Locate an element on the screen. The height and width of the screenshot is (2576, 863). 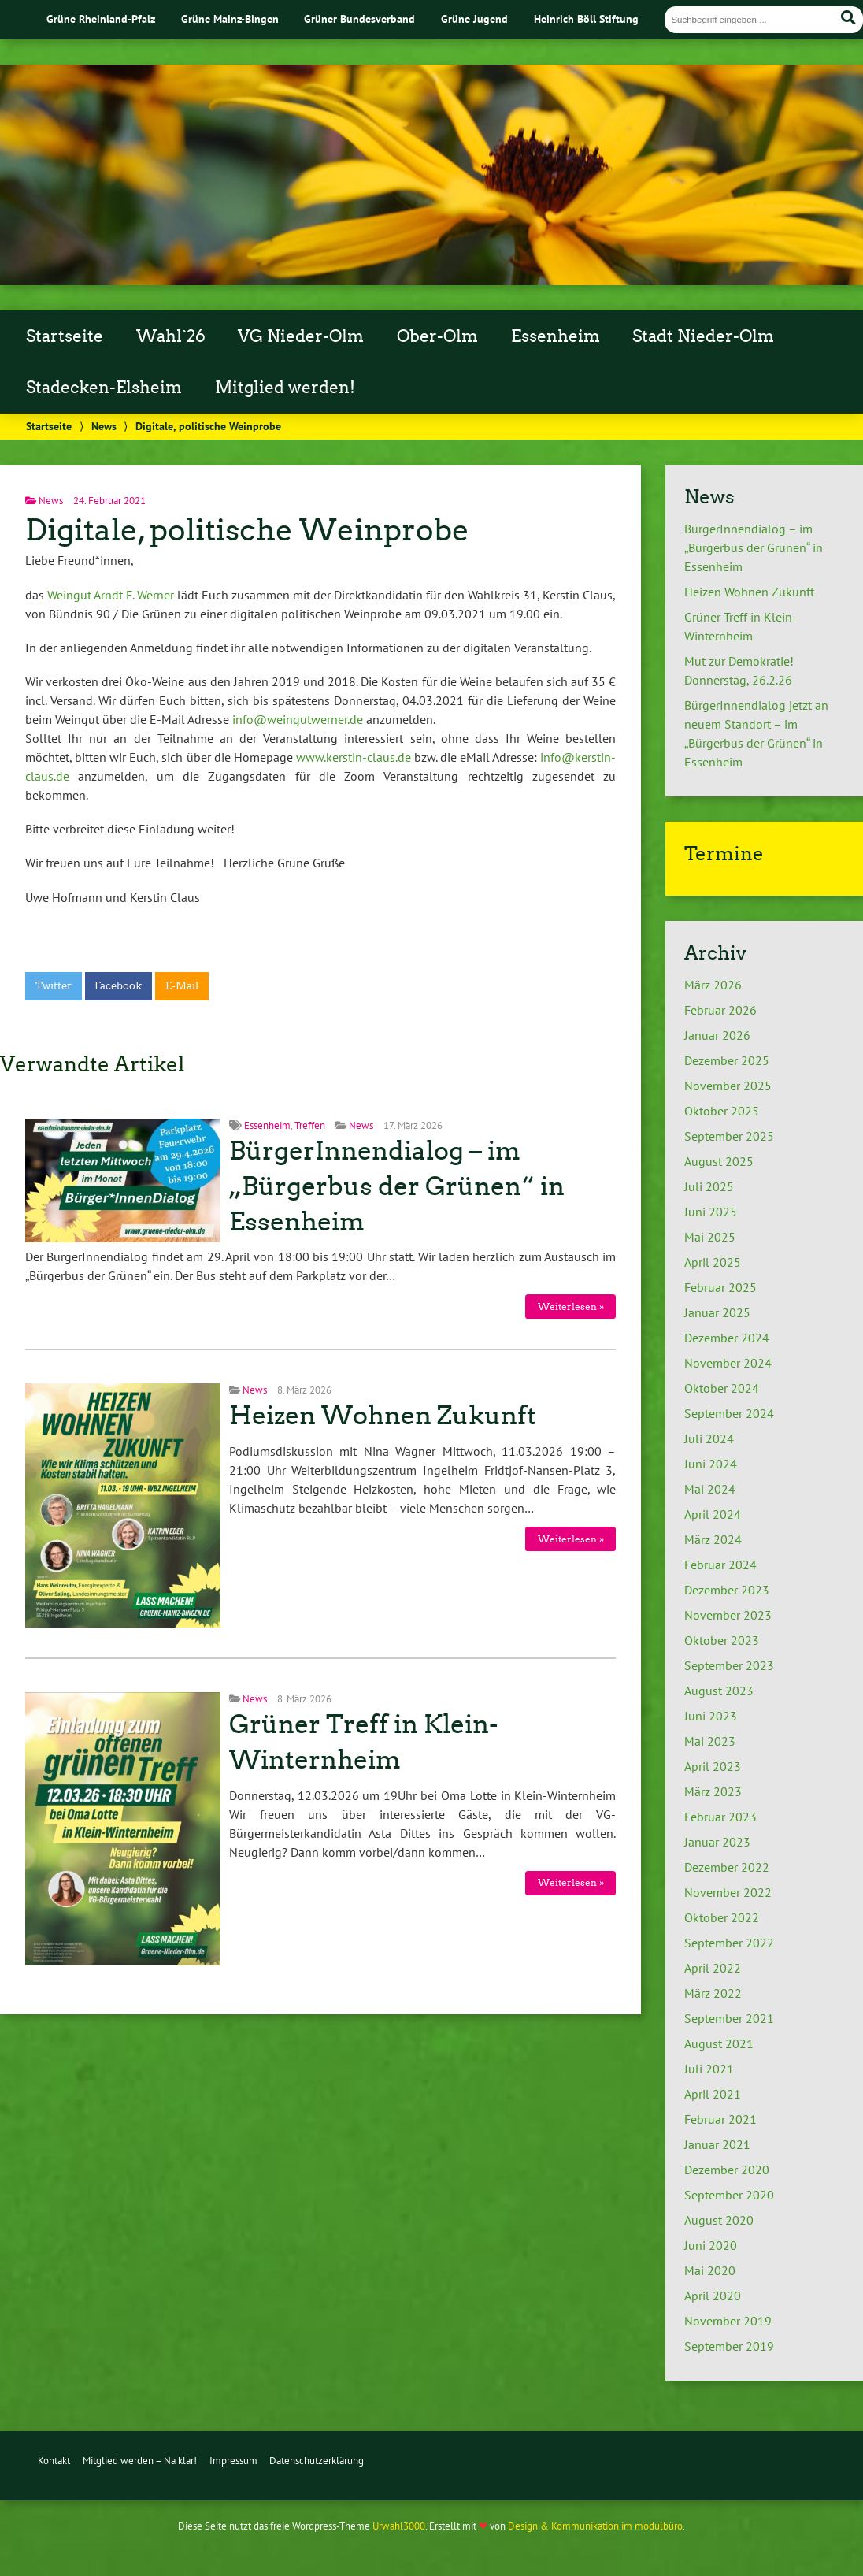
info@weingutwerner.de is located at coordinates (297, 719).